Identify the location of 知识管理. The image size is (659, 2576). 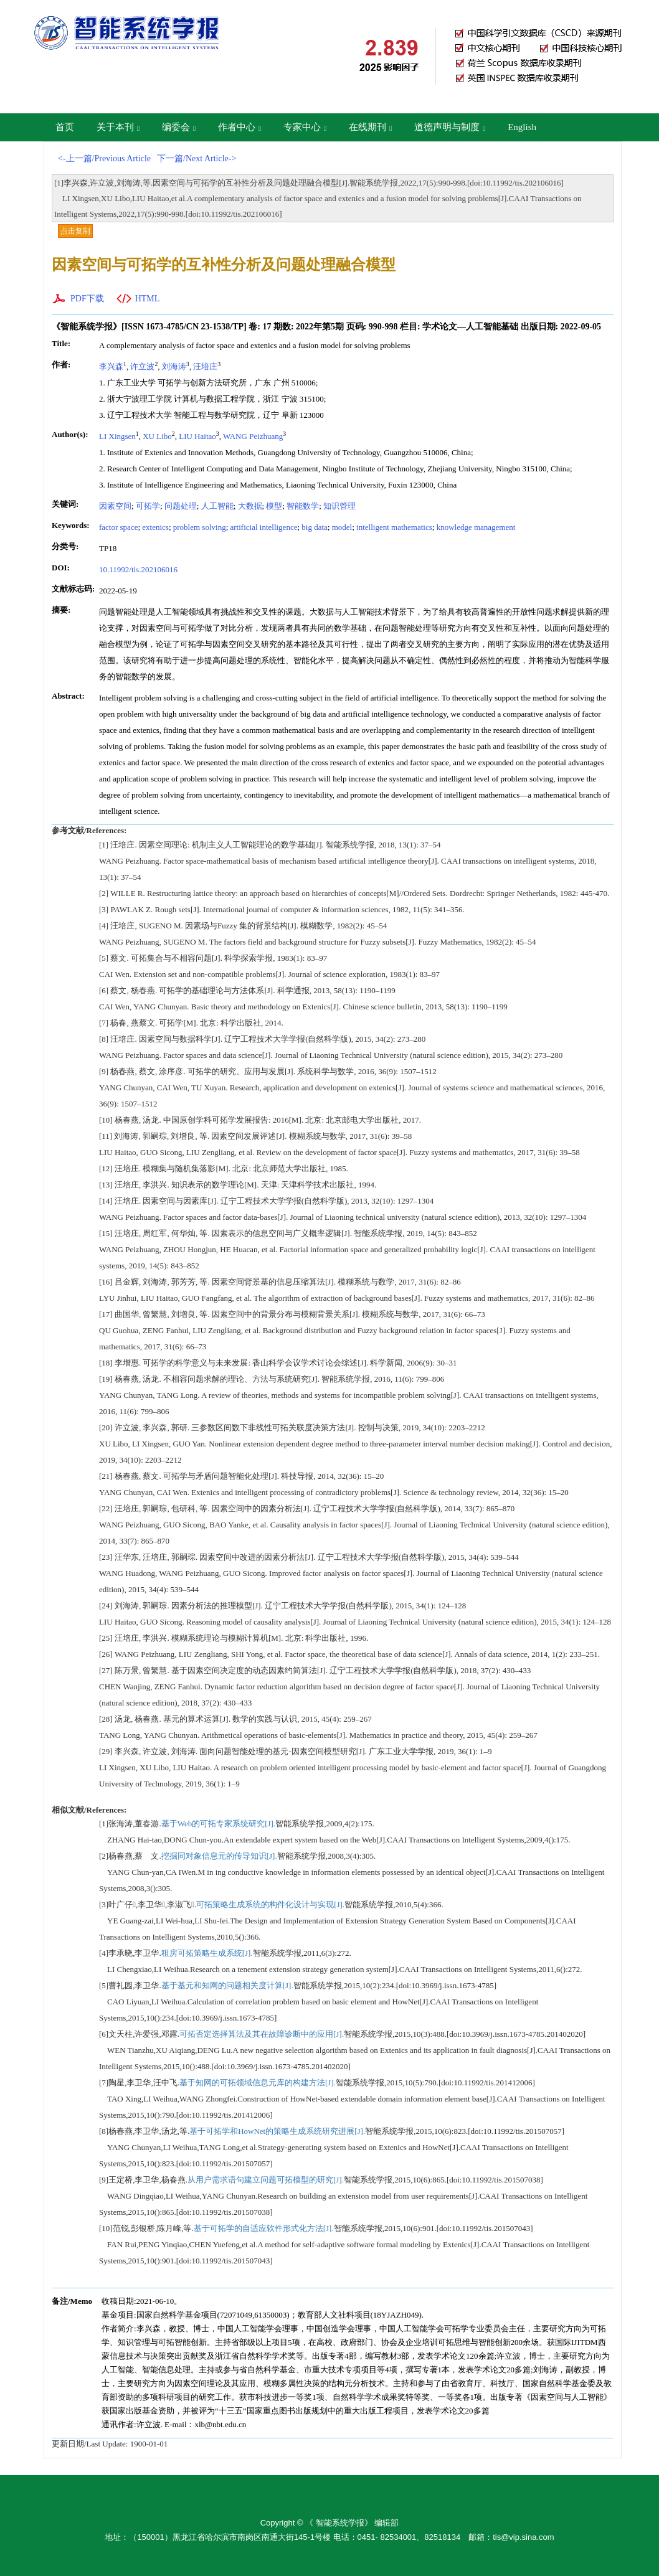
(339, 506).